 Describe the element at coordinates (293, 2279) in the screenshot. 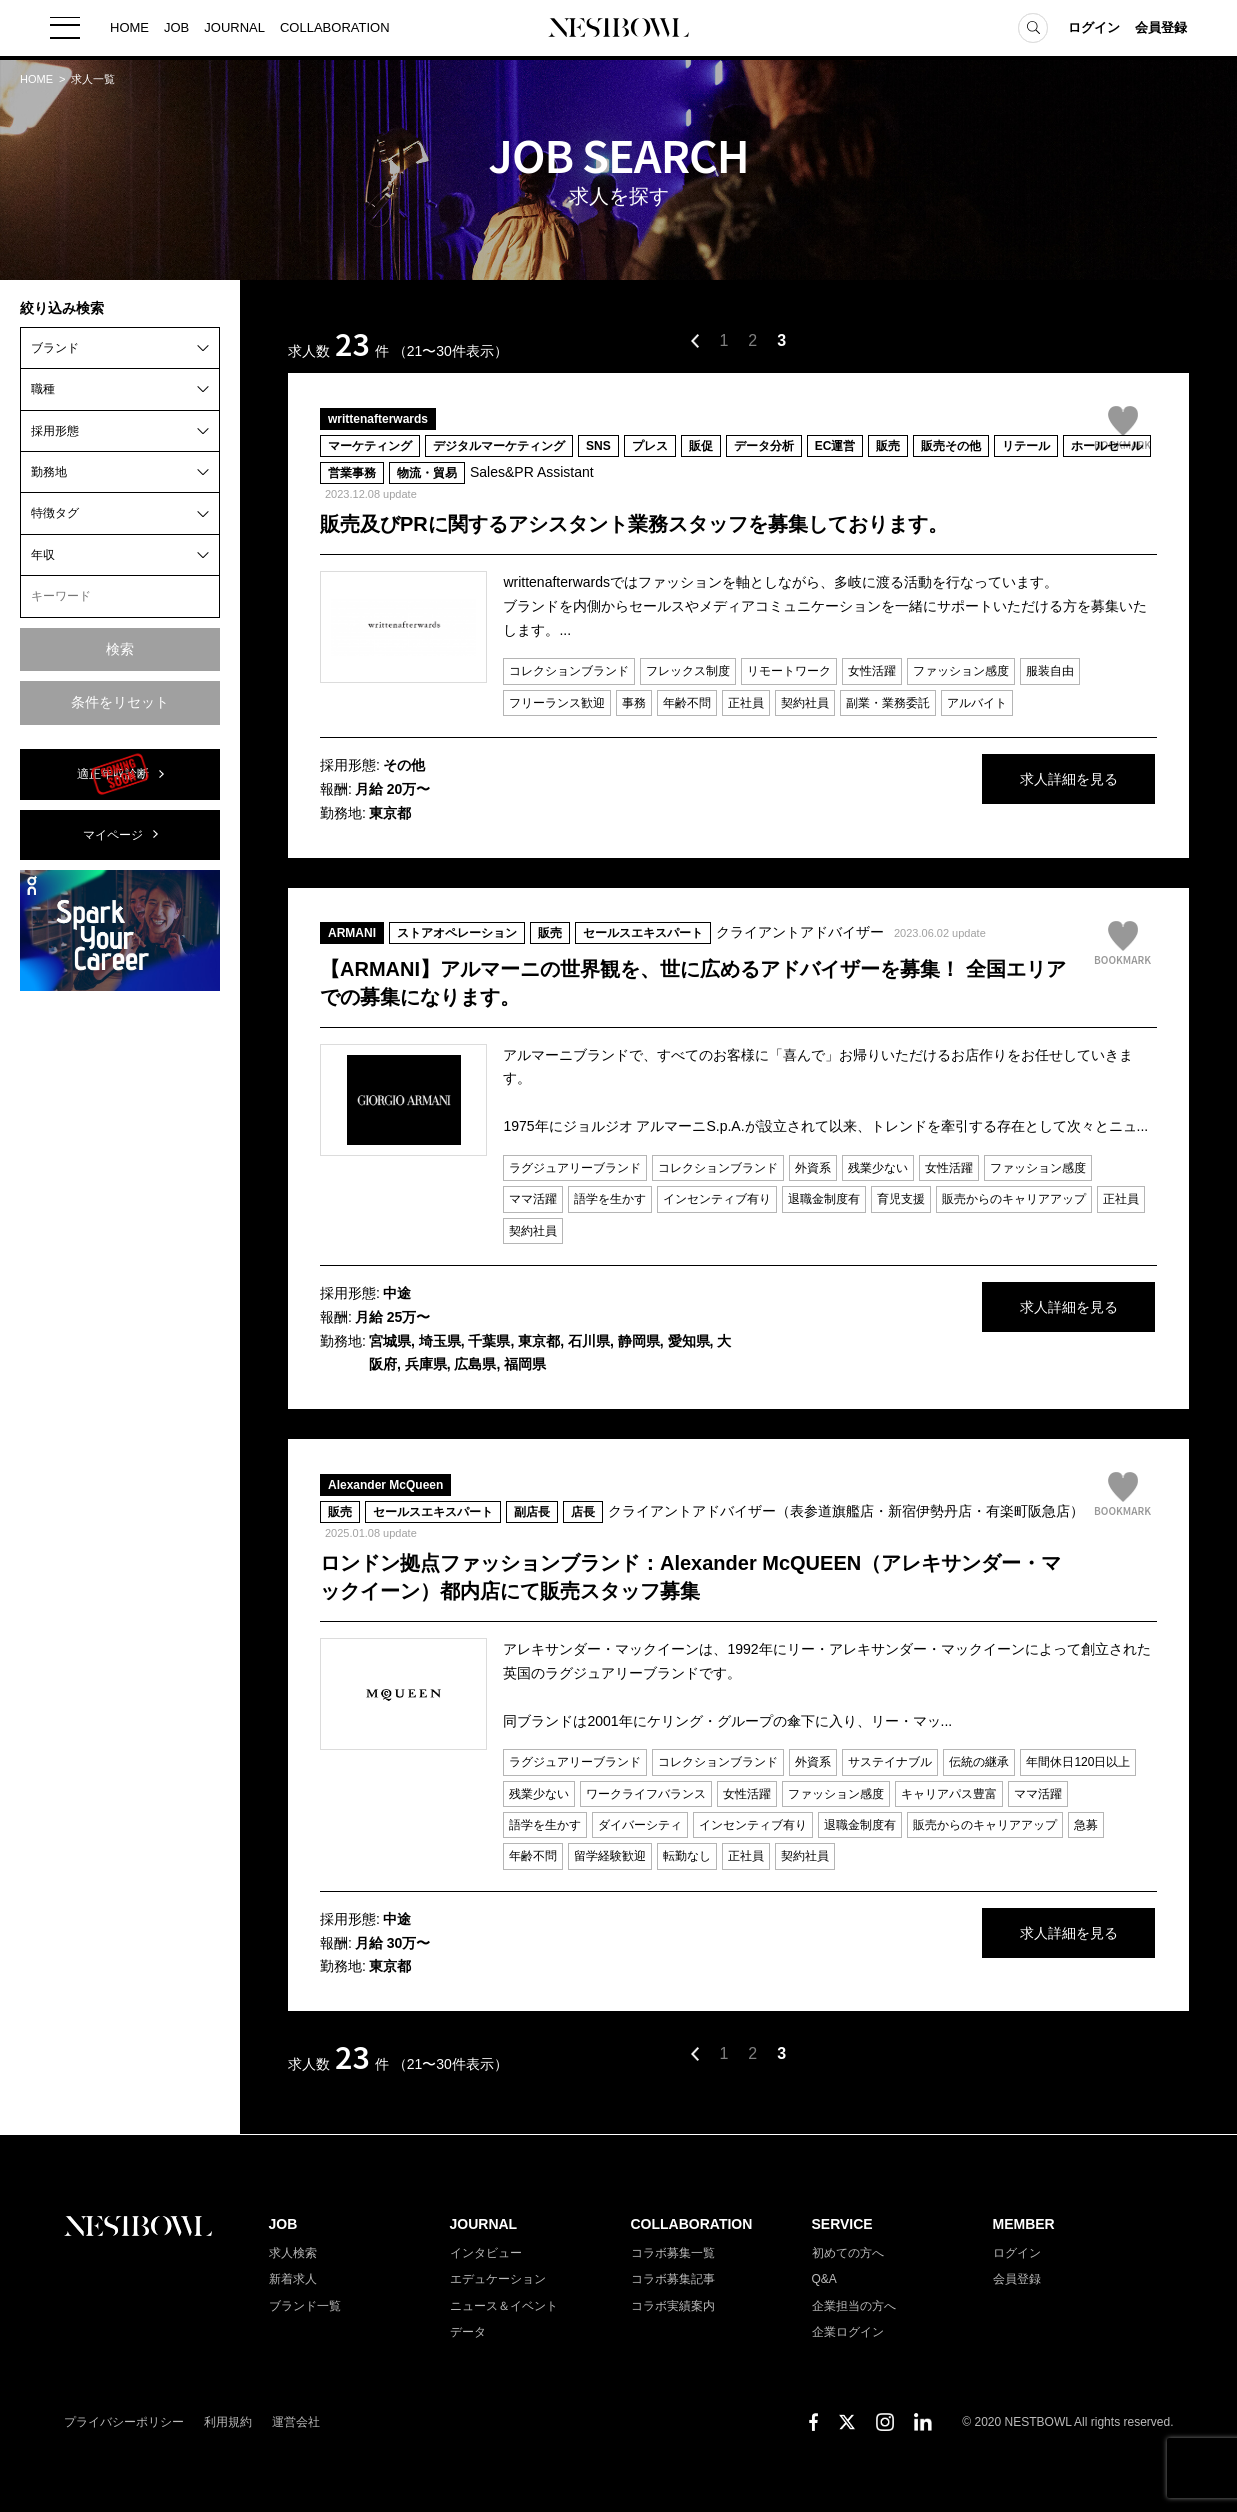

I see `新着求人` at that location.